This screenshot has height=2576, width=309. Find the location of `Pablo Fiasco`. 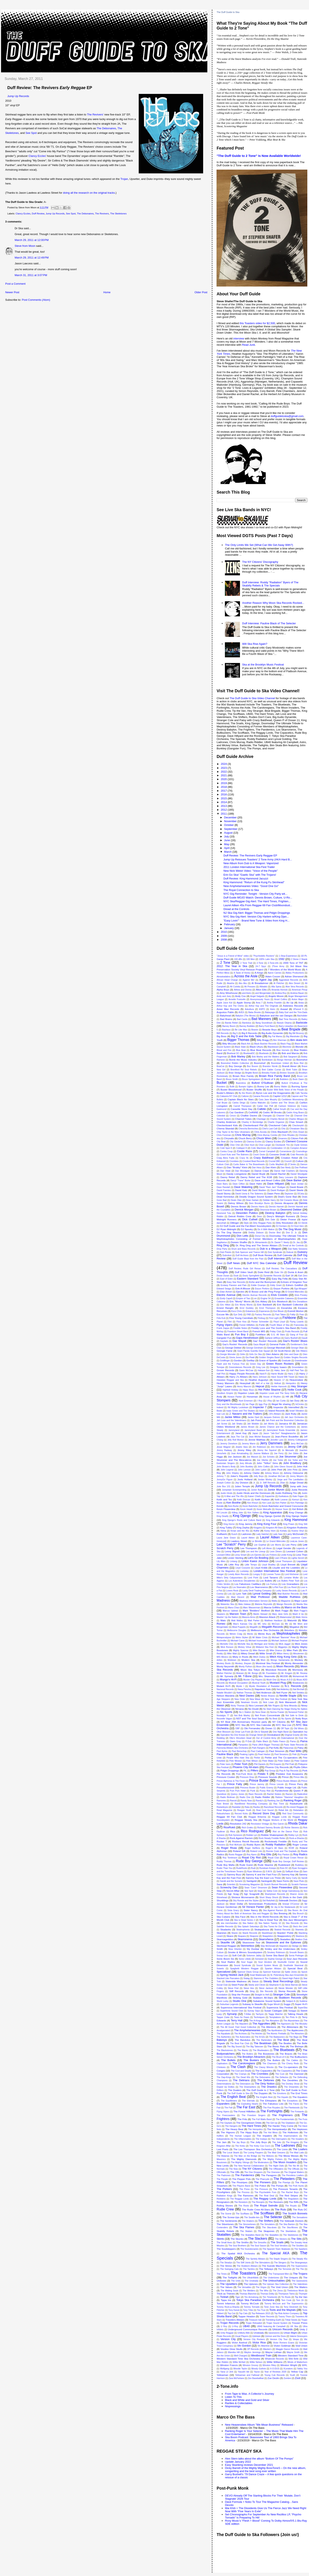

Pablo Fiasco is located at coordinates (279, 1741).